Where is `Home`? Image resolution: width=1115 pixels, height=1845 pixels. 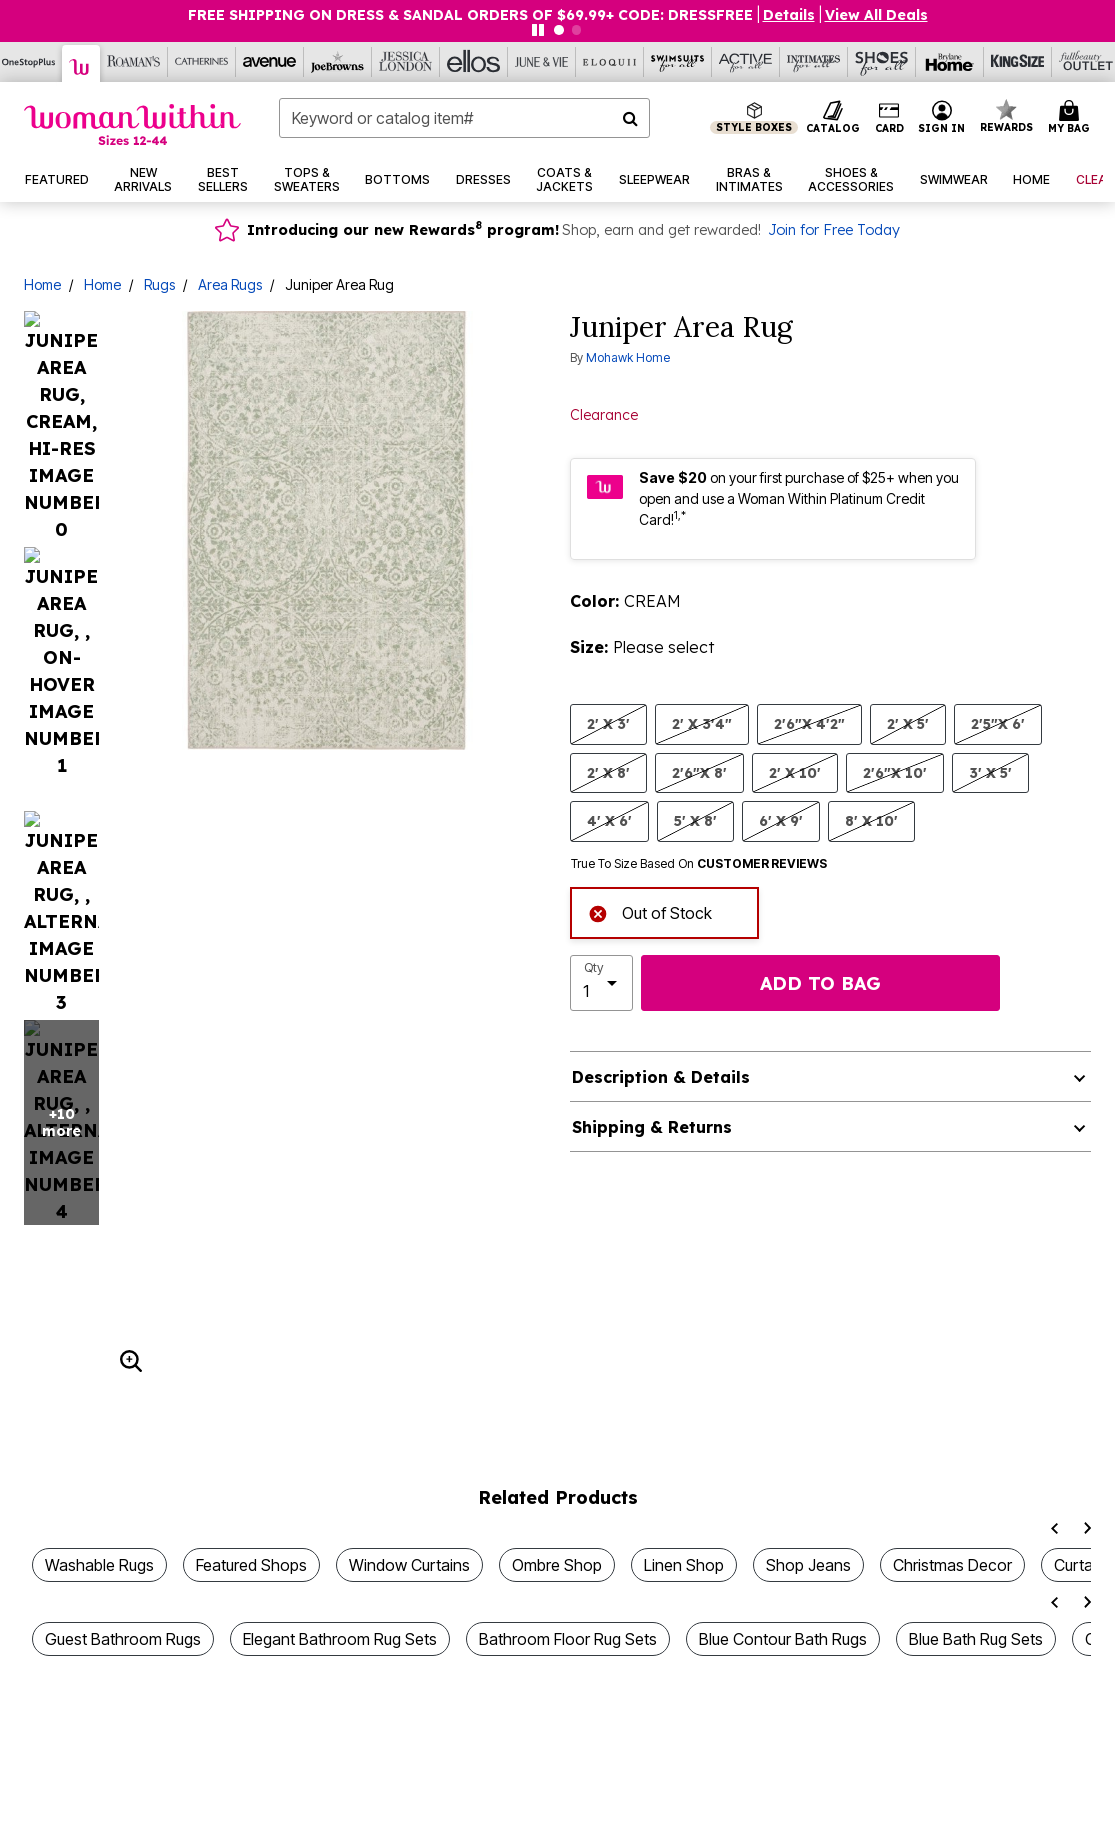
Home is located at coordinates (42, 284).